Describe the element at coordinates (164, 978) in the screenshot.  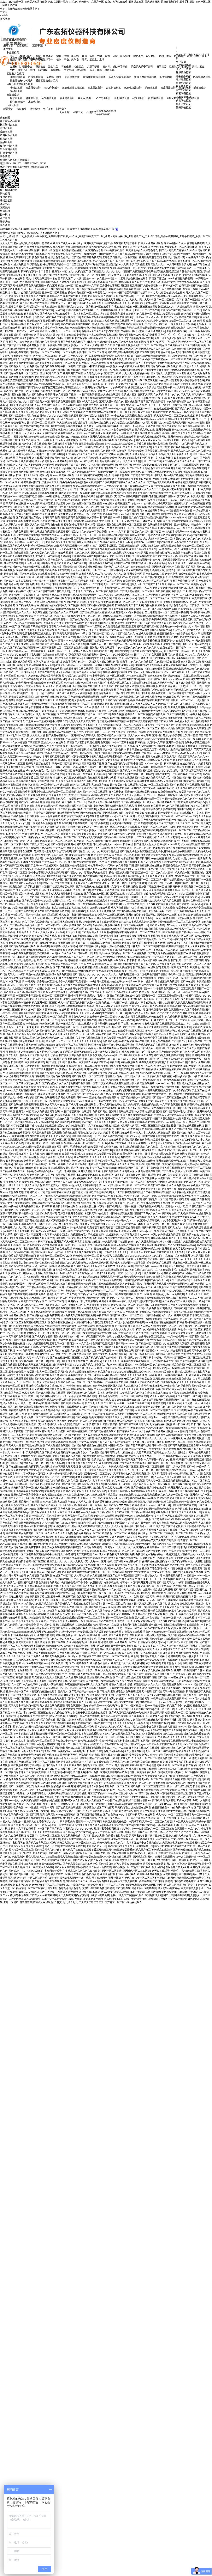
I see `亚洲综合五月` at that location.